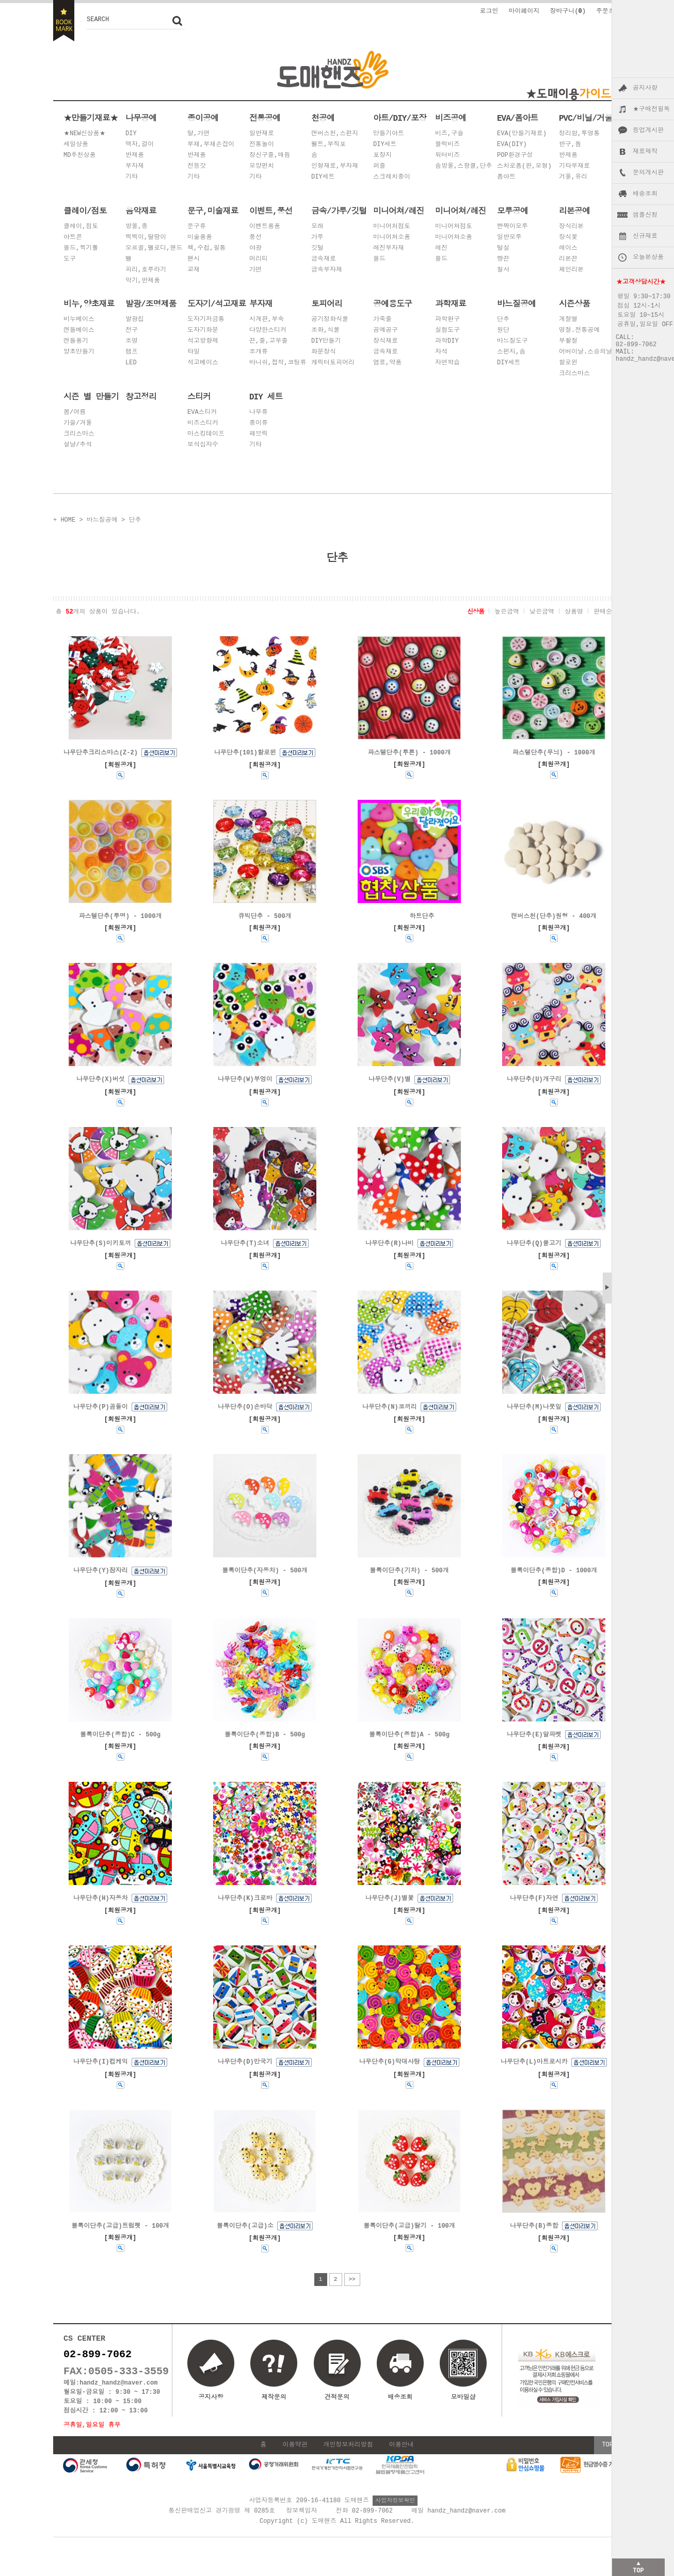  Describe the element at coordinates (277, 363) in the screenshot. I see `바니쉬,접착,코팅류` at that location.